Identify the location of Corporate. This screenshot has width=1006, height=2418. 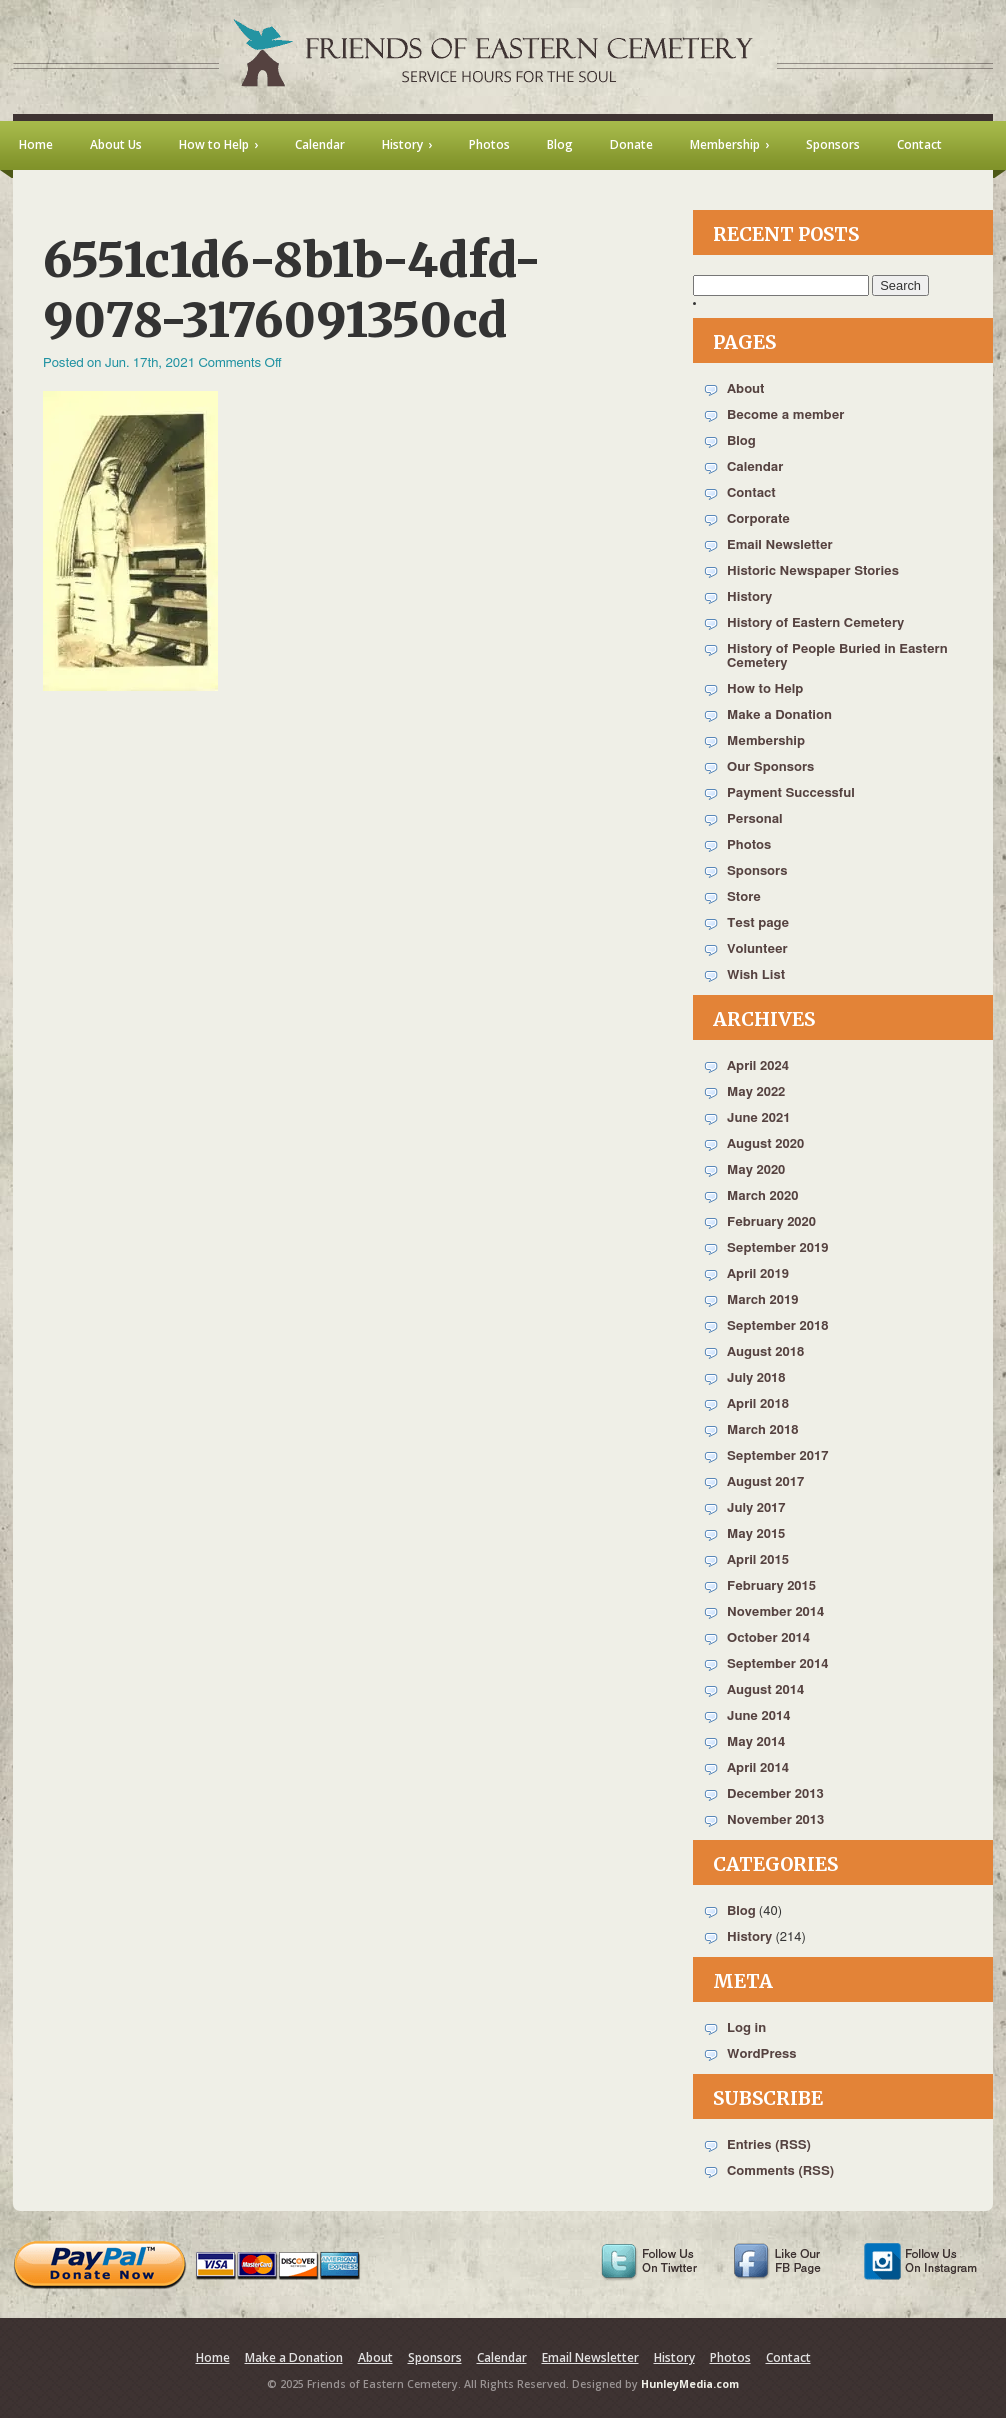
(758, 519).